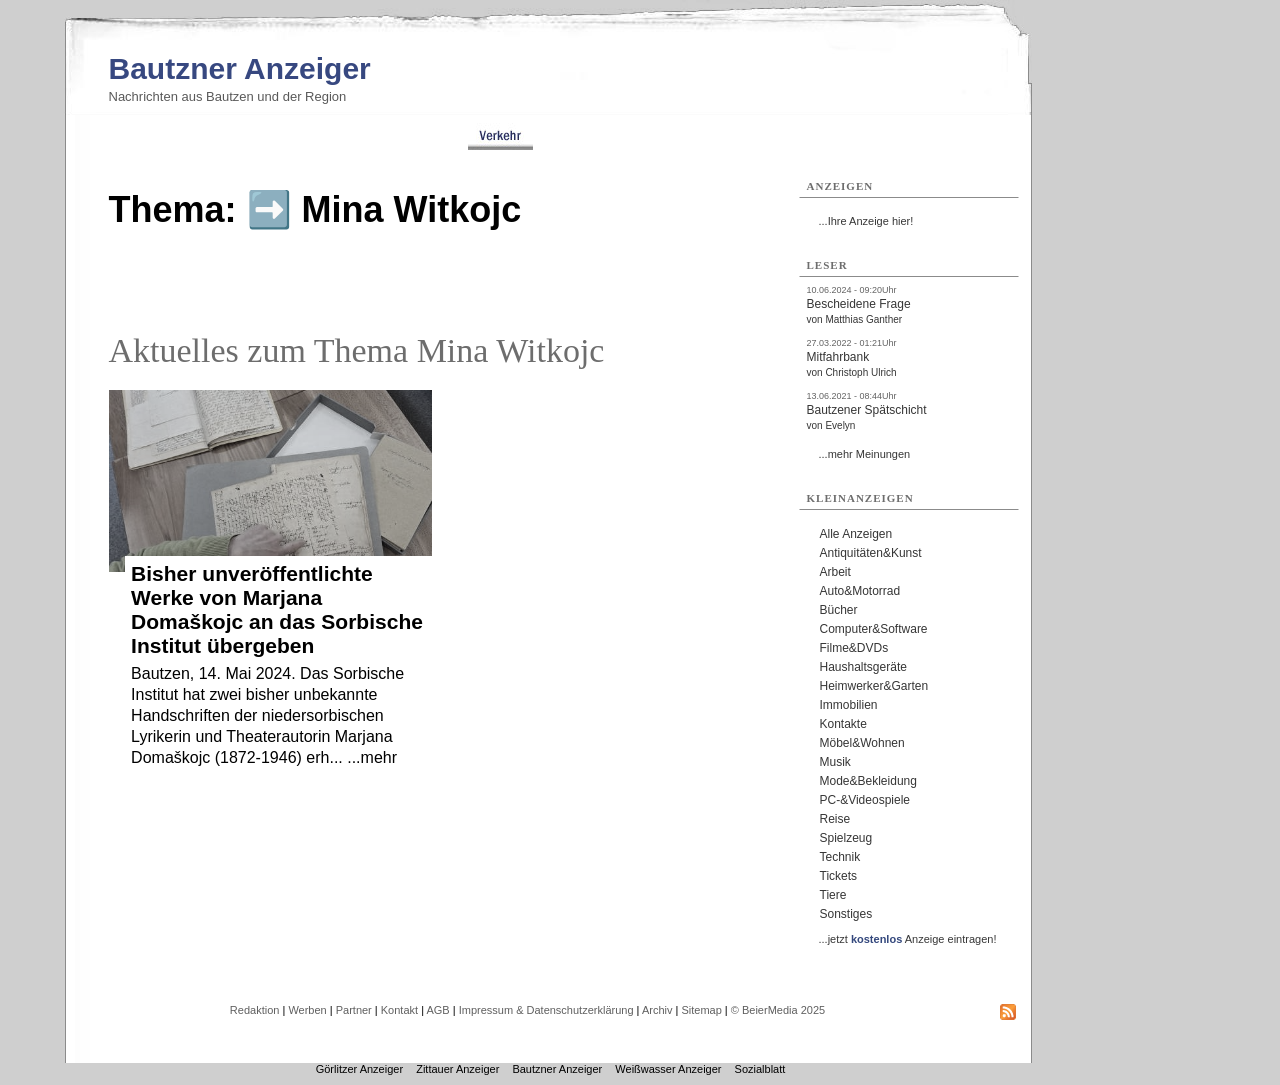 Image resolution: width=1280 pixels, height=1085 pixels. I want to click on Musik, so click(835, 762).